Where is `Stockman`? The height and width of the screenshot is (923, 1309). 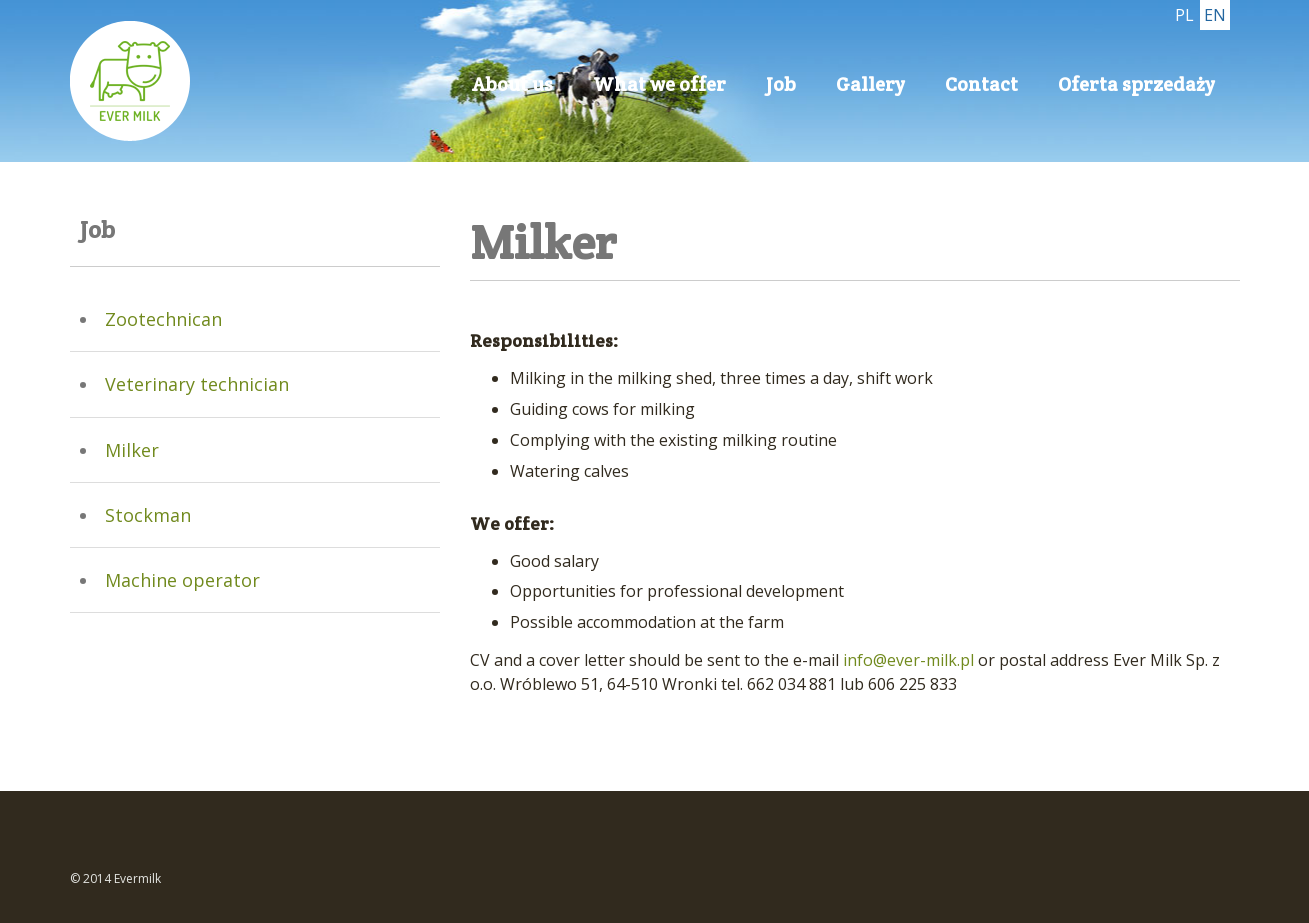 Stockman is located at coordinates (148, 515).